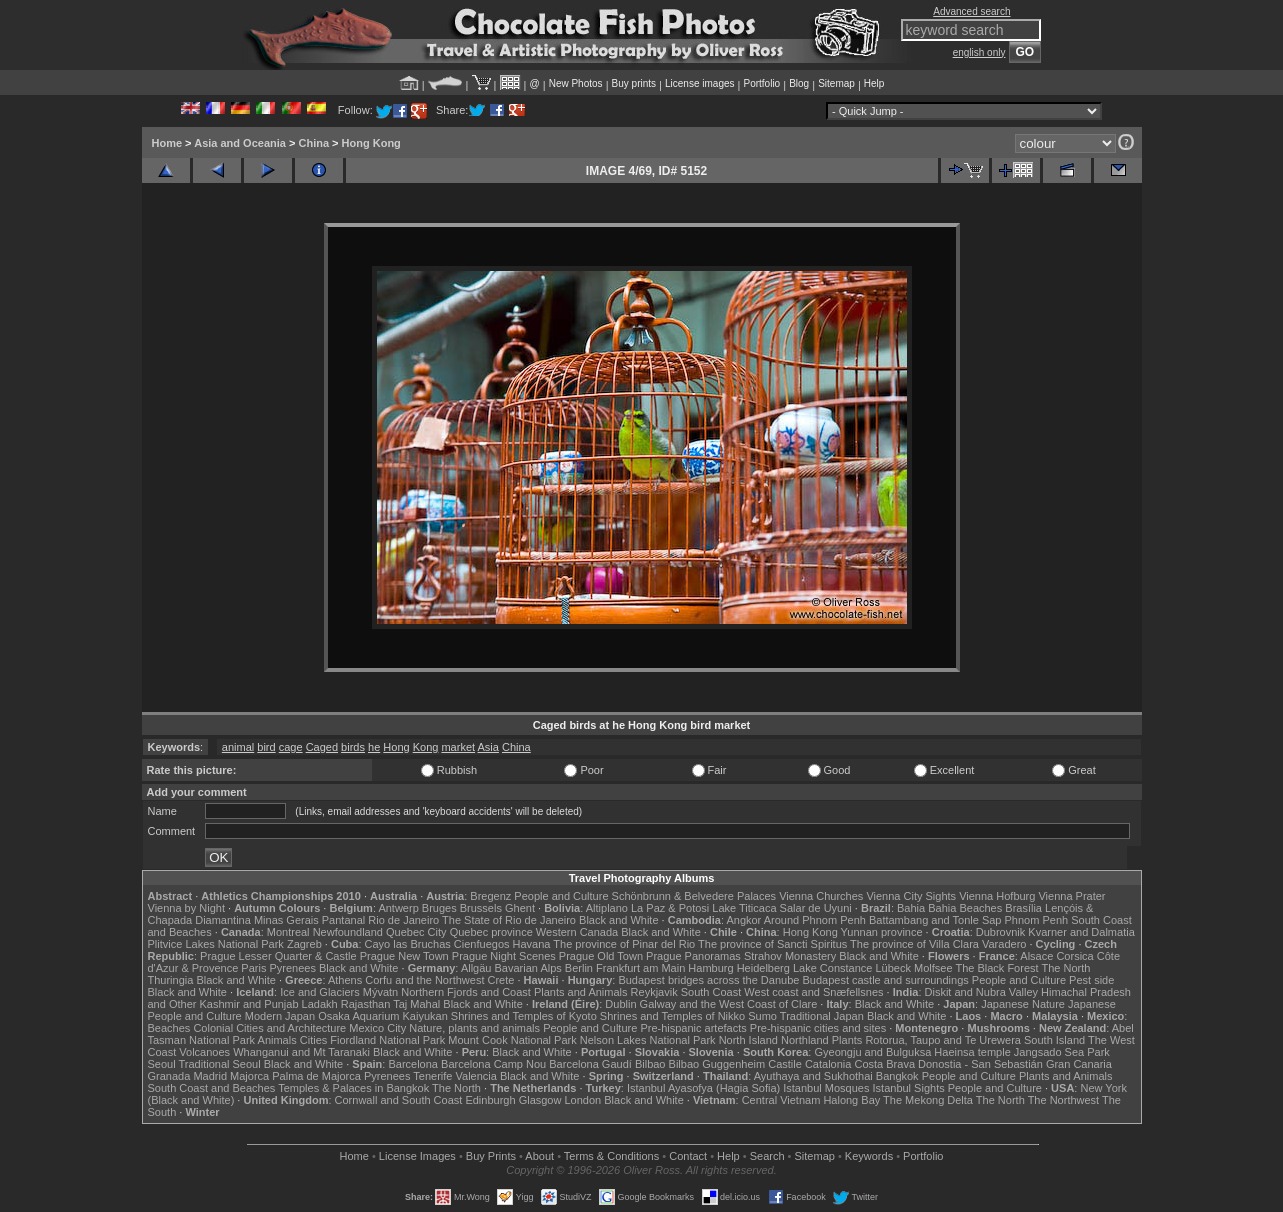 This screenshot has height=1212, width=1283. I want to click on Keywords, so click(869, 1156).